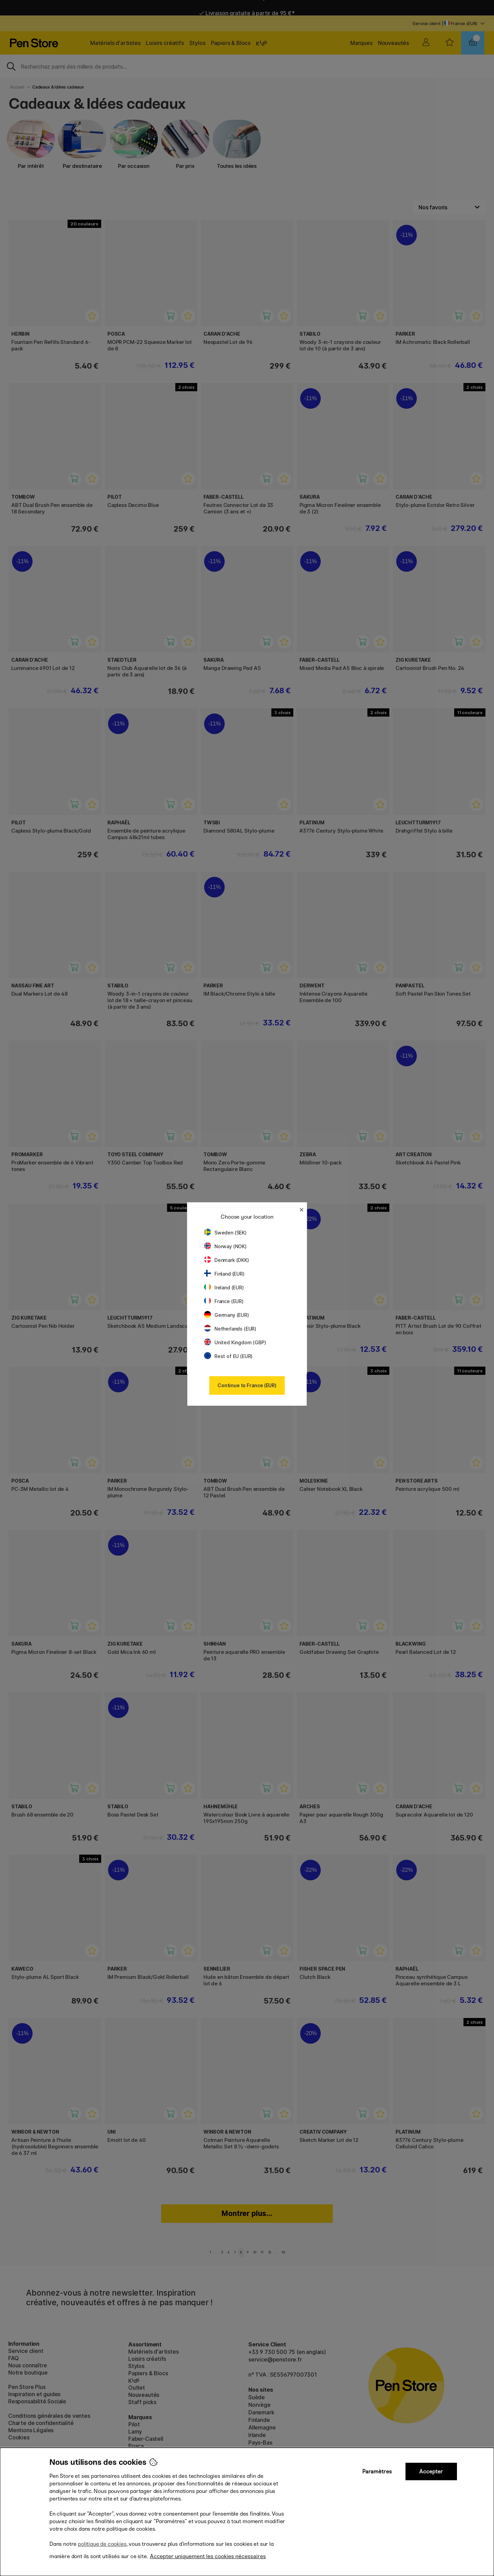 This screenshot has width=494, height=2576. Describe the element at coordinates (224, 1274) in the screenshot. I see `Finland (EUR)` at that location.